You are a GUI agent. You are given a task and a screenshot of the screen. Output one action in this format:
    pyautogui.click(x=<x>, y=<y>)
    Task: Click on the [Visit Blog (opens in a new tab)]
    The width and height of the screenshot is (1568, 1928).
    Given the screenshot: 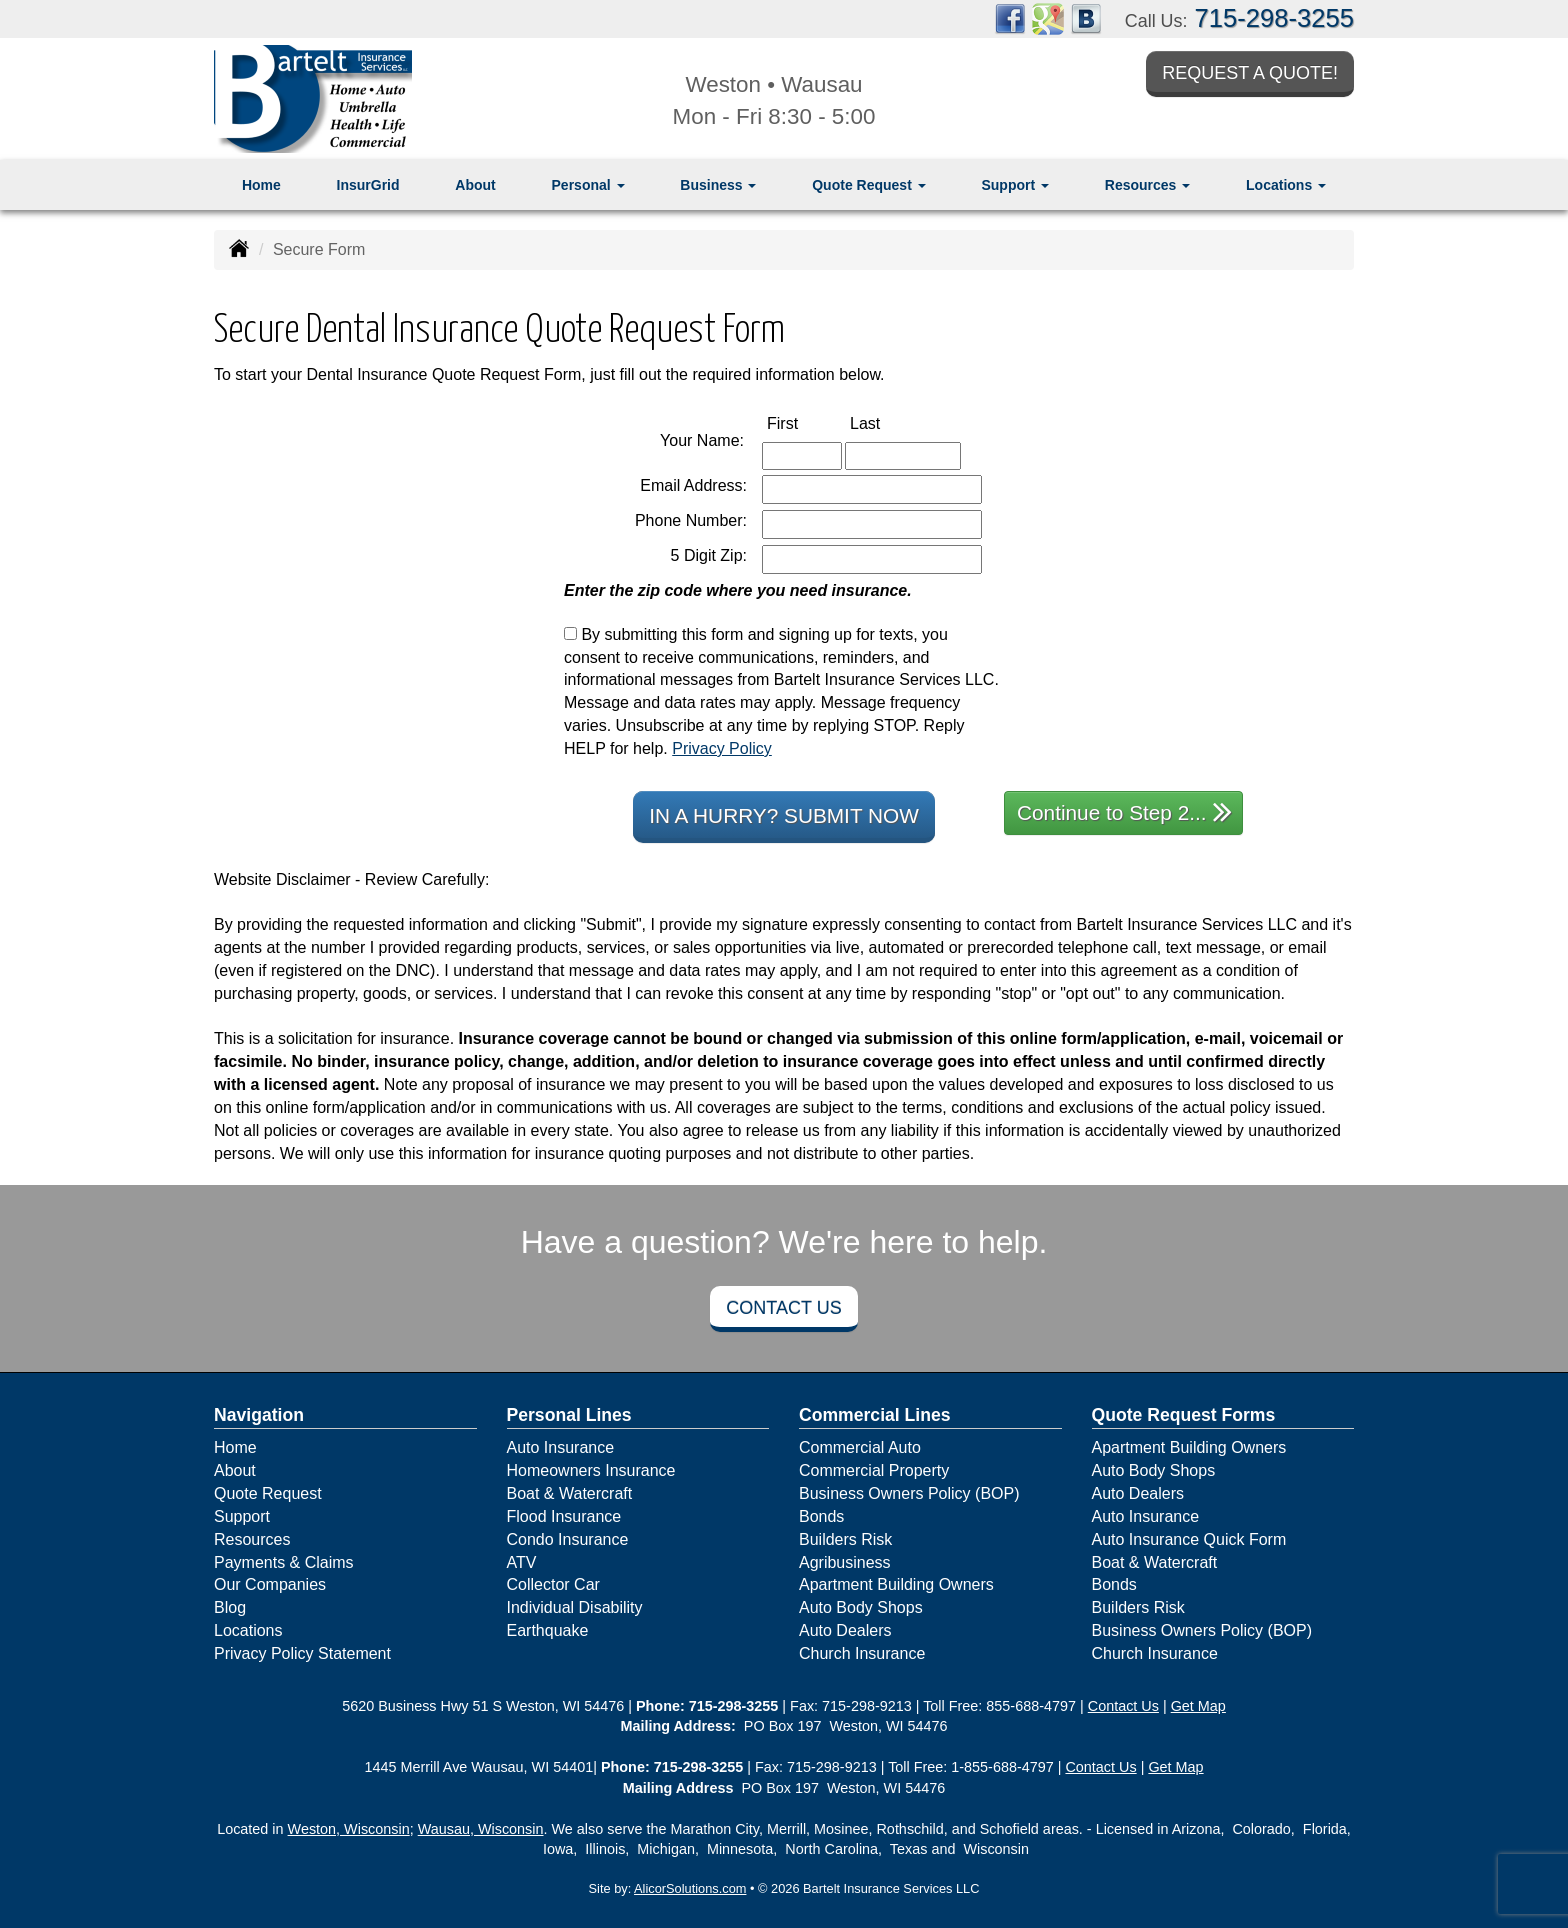 What is the action you would take?
    pyautogui.click(x=1086, y=17)
    